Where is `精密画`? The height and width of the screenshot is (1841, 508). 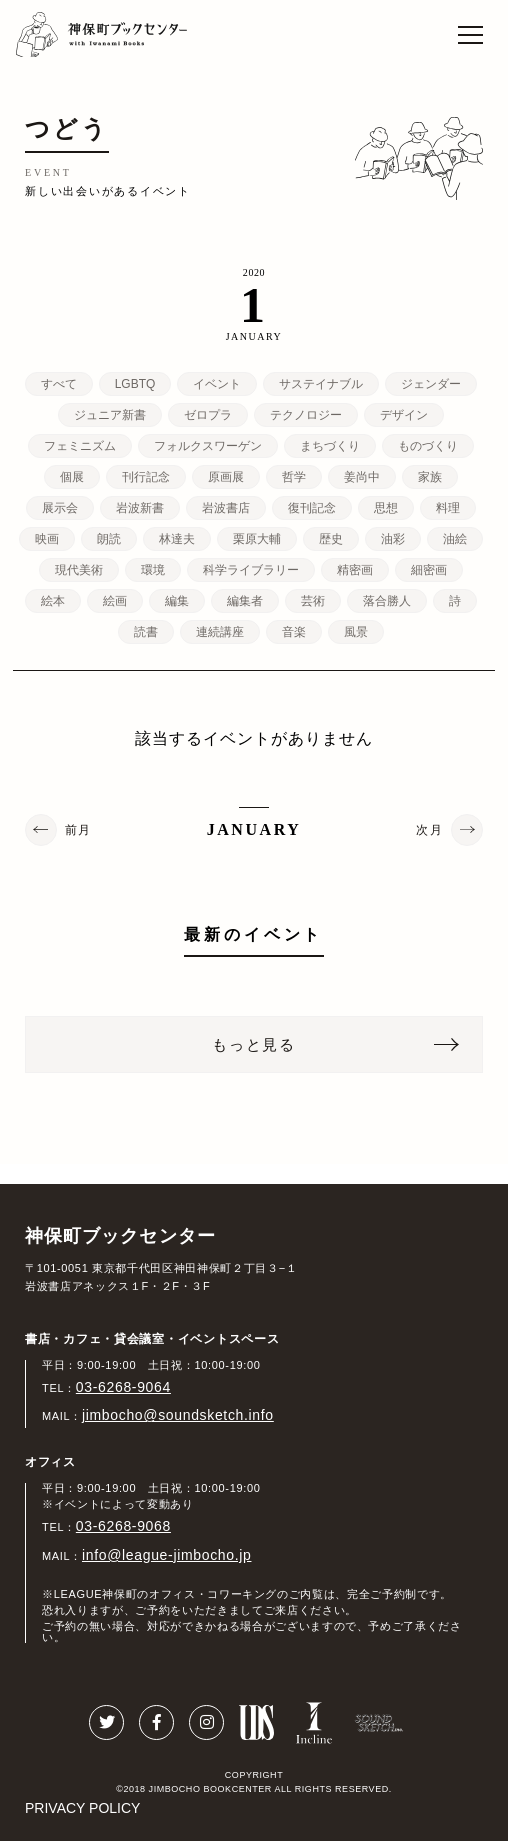
精密画 is located at coordinates (355, 570).